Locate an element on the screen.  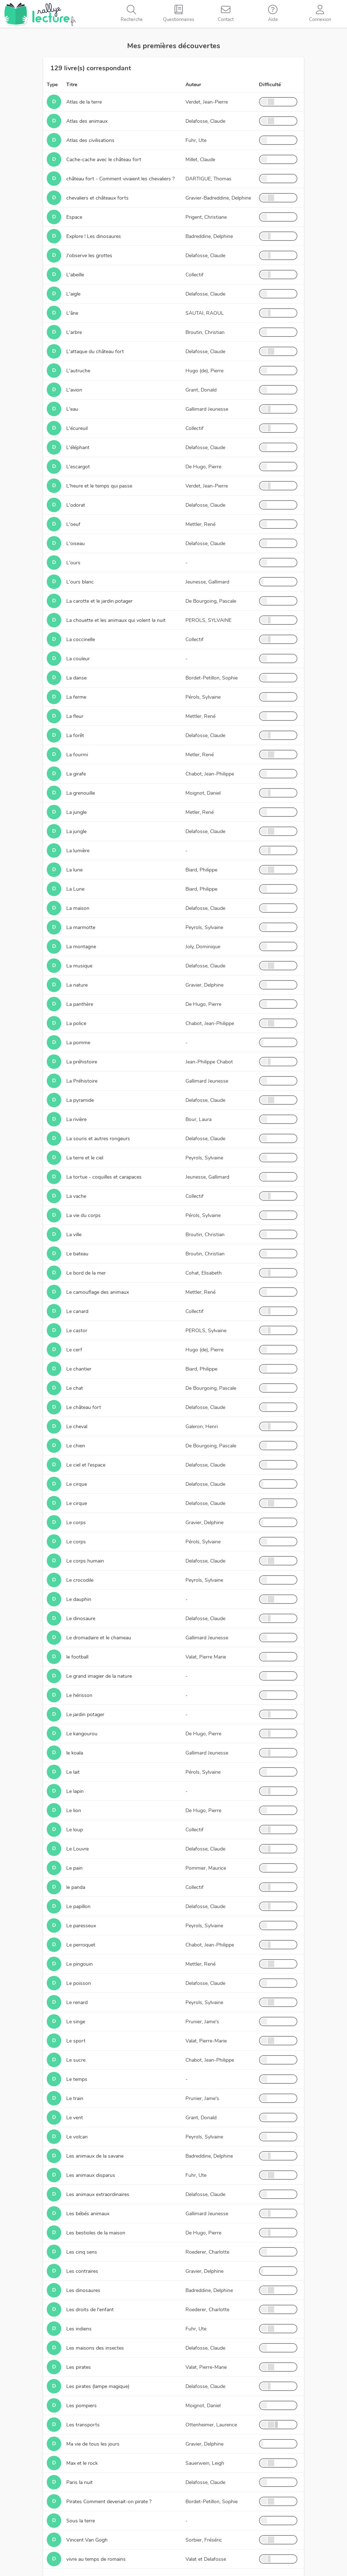
Le camouflage des animaux is located at coordinates (97, 1292).